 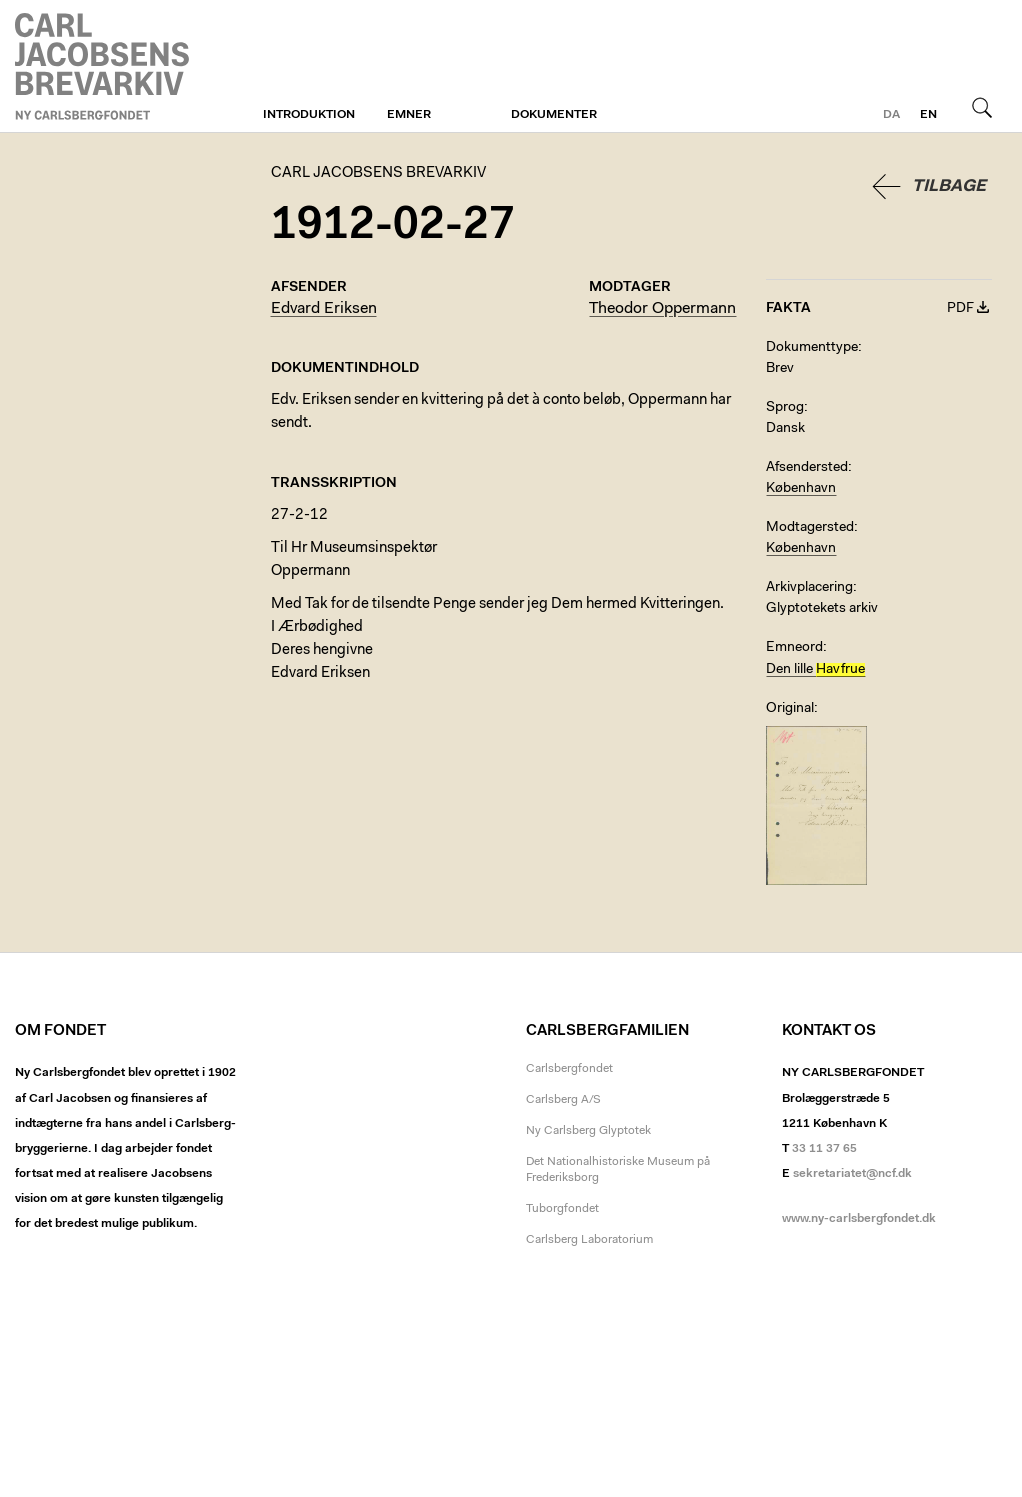 I want to click on Arkivplacering, so click(x=809, y=588).